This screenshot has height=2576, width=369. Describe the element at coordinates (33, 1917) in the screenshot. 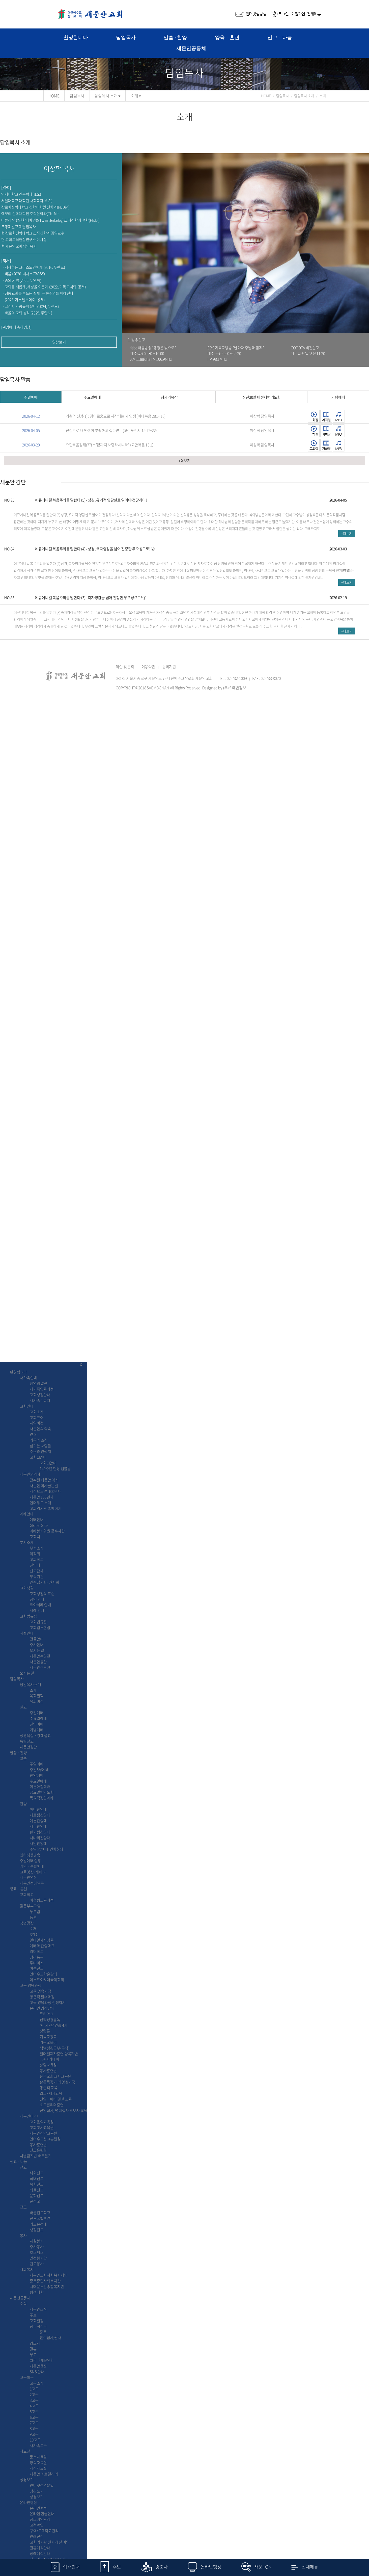

I see `동행` at that location.